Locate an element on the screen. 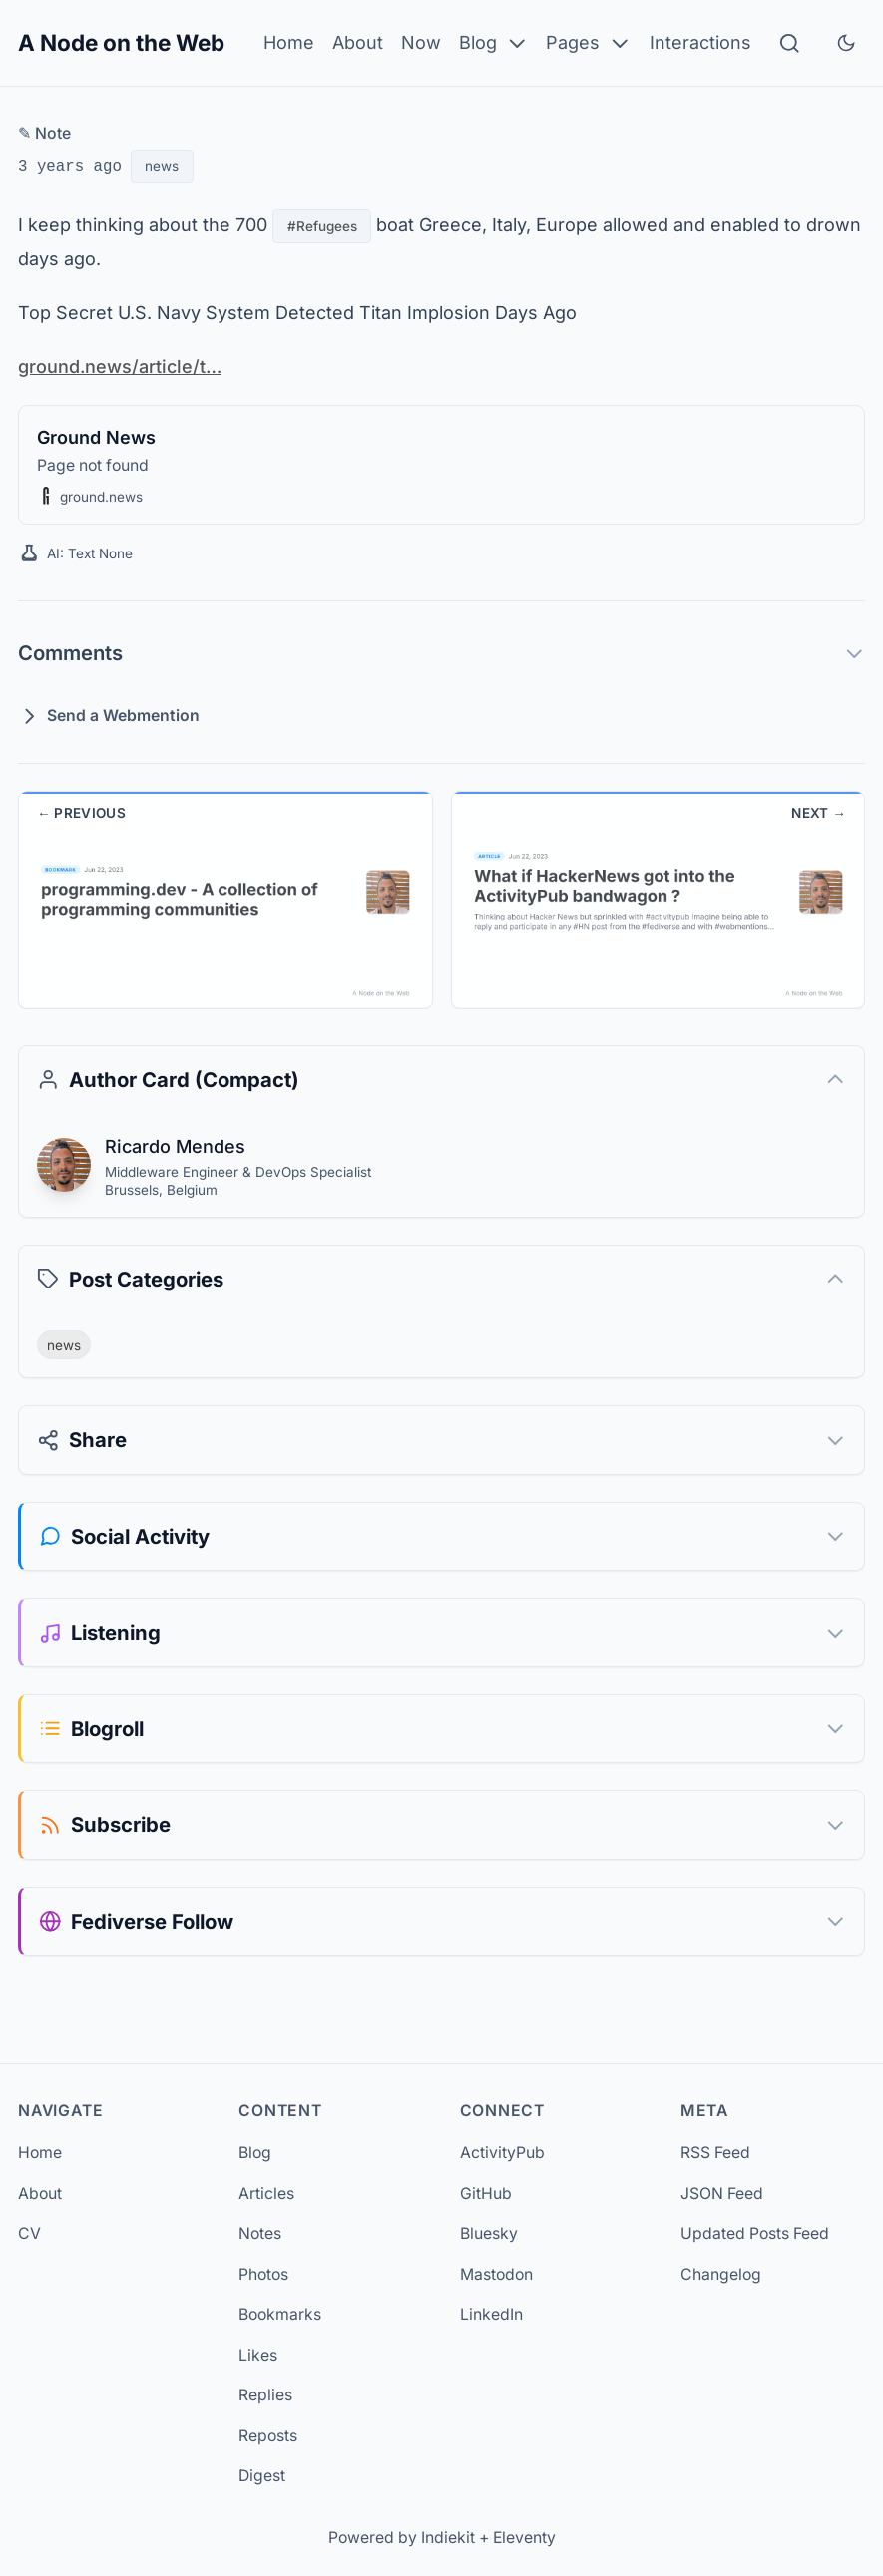  Digest is located at coordinates (261, 2475).